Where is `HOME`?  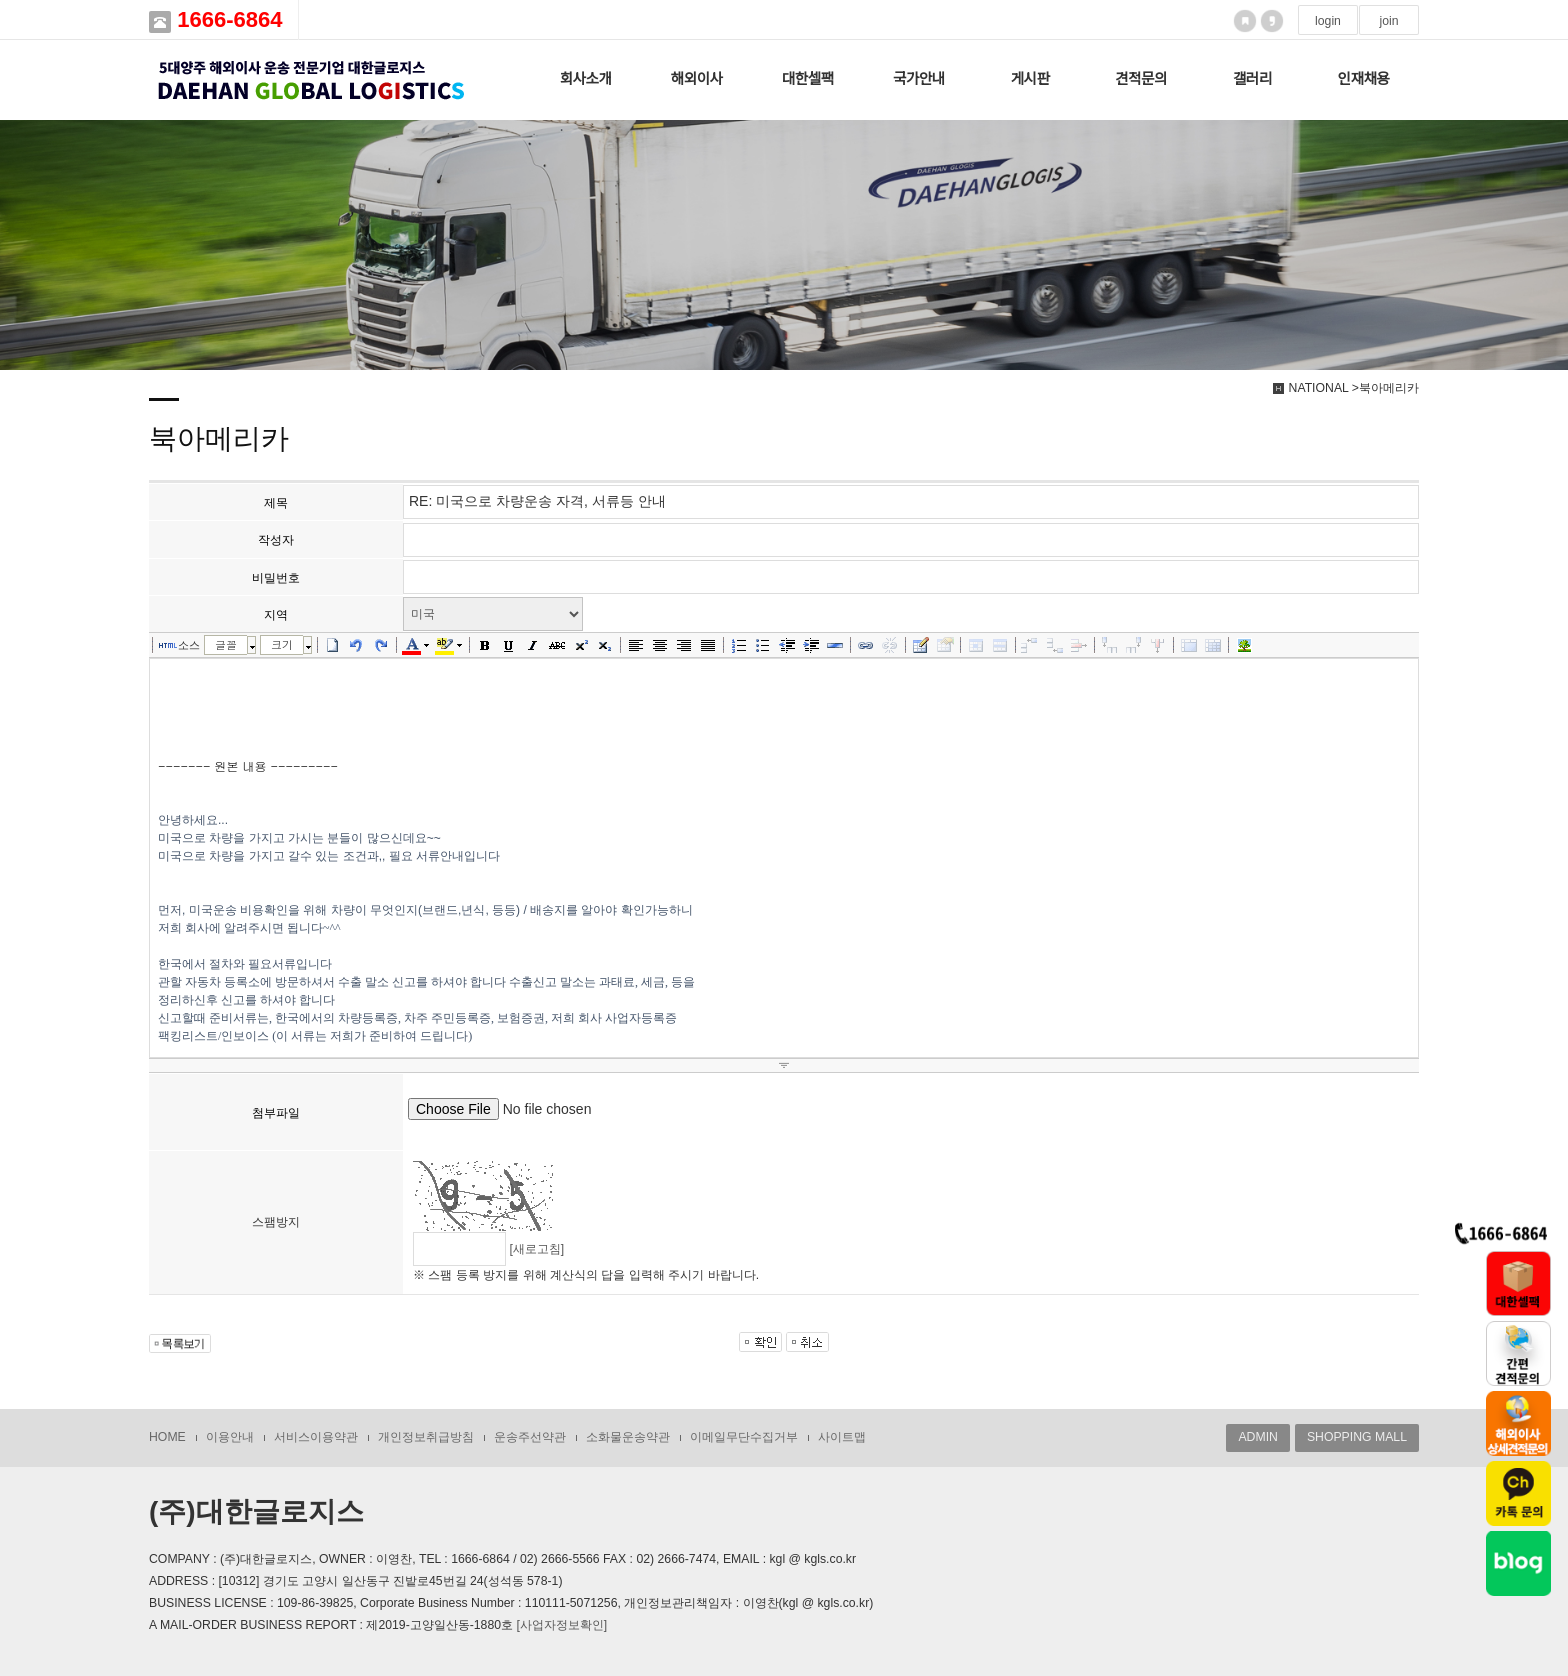
HOME is located at coordinates (167, 1437).